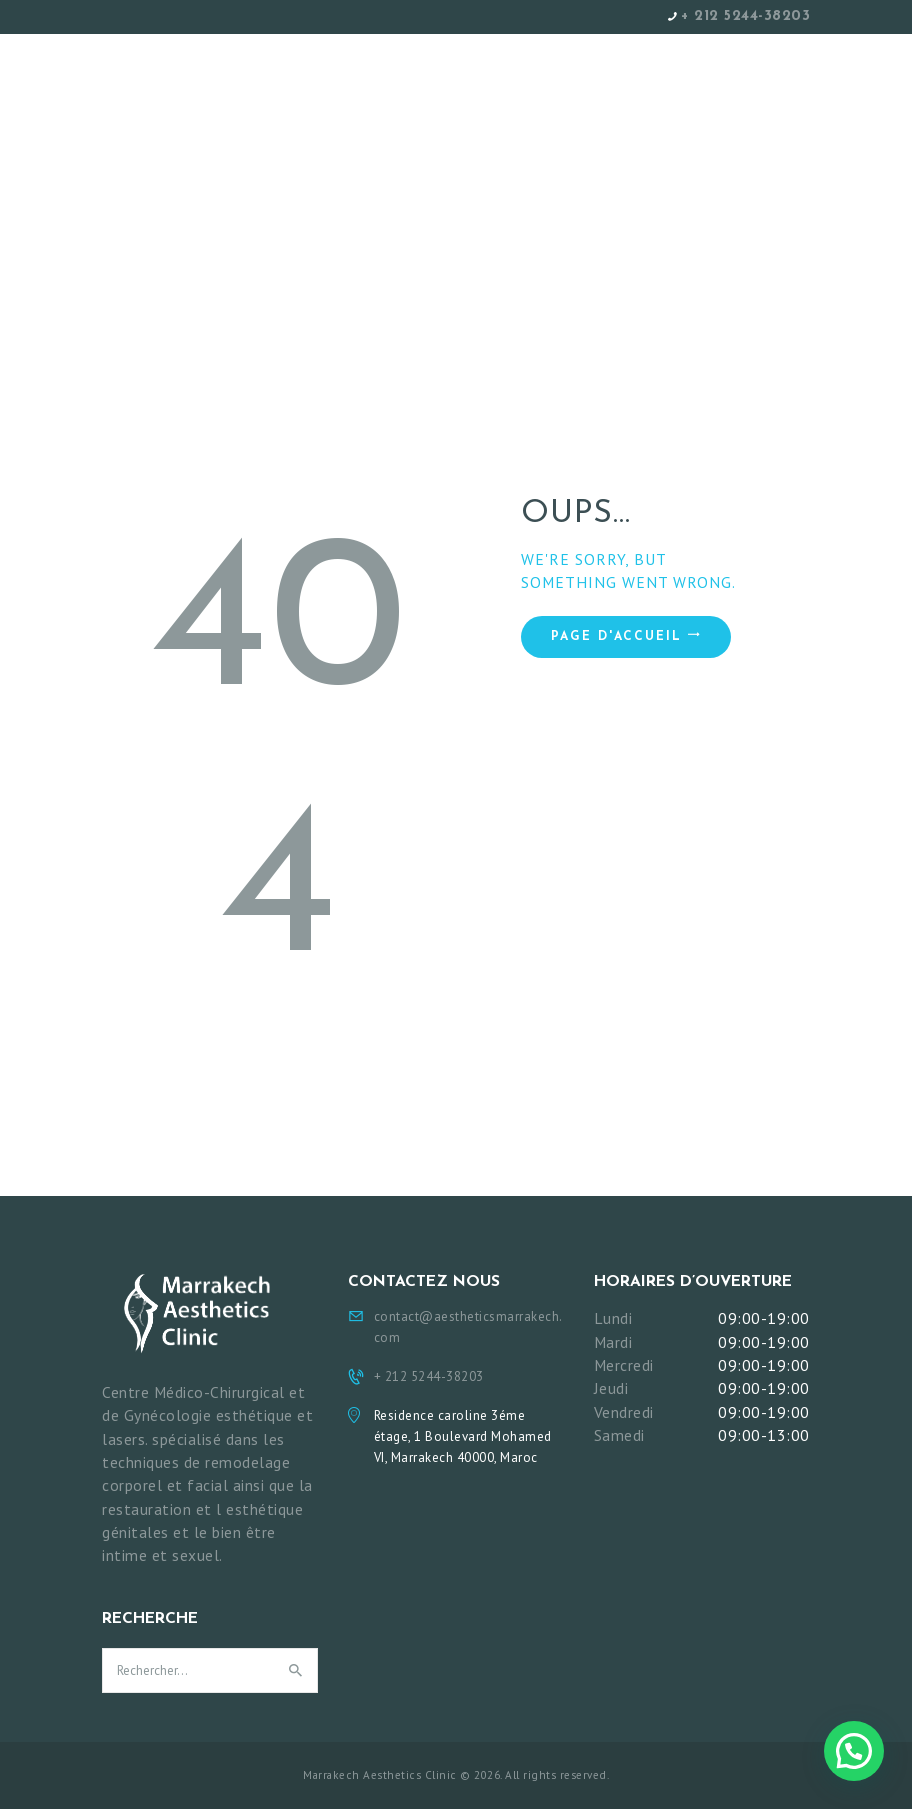 The width and height of the screenshot is (912, 1809). Describe the element at coordinates (854, 1751) in the screenshot. I see `[button]` at that location.